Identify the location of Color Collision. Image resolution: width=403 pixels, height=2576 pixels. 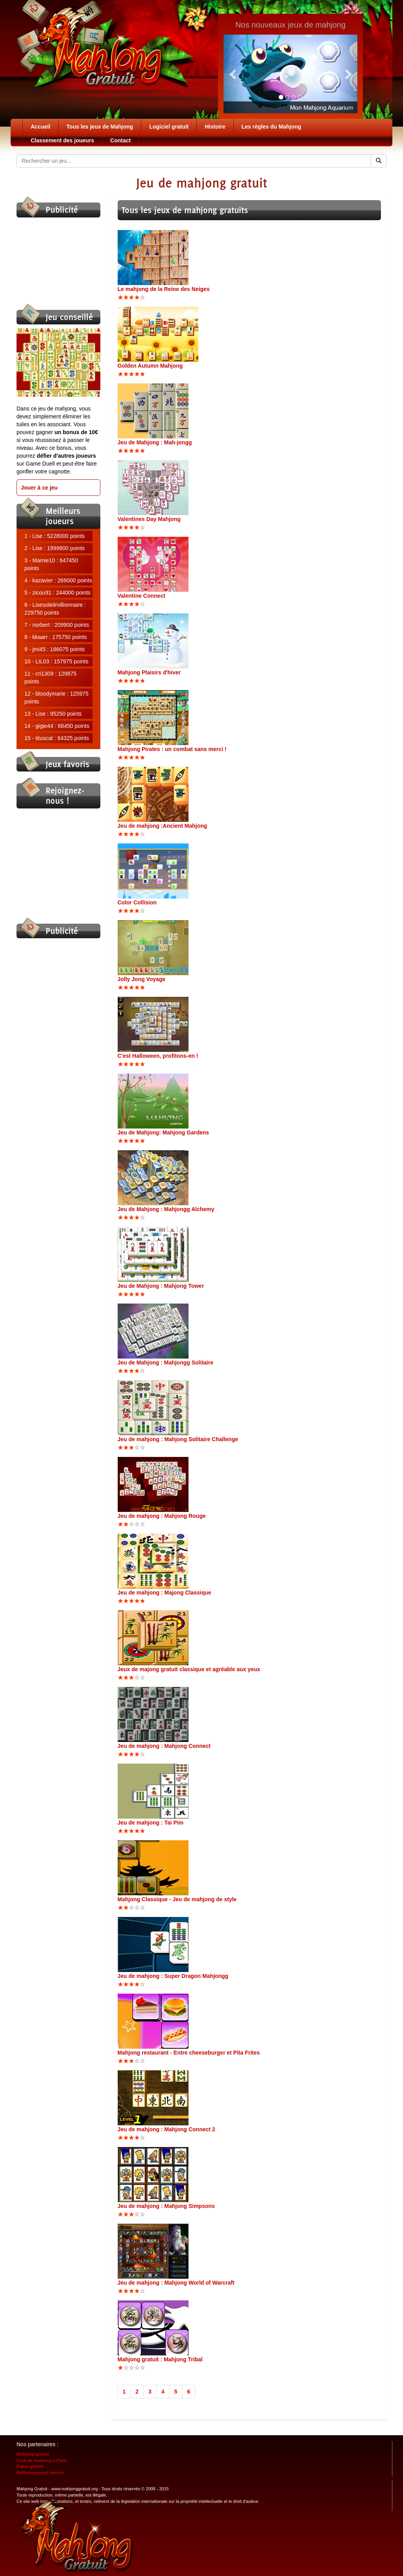
(137, 902).